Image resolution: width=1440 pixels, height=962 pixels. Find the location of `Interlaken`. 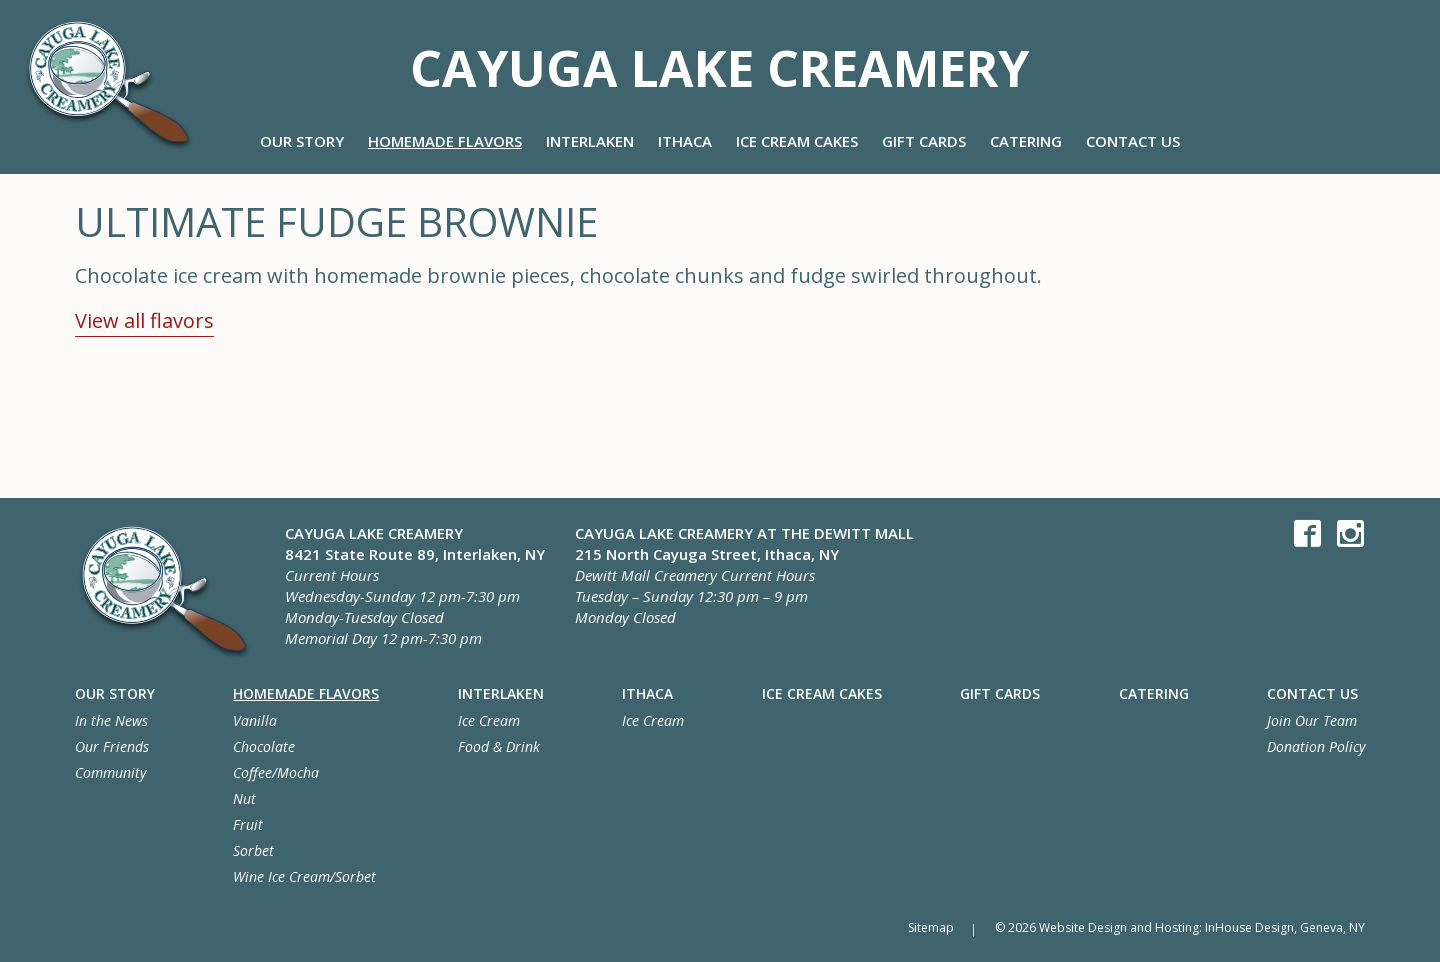

Interlaken is located at coordinates (590, 141).